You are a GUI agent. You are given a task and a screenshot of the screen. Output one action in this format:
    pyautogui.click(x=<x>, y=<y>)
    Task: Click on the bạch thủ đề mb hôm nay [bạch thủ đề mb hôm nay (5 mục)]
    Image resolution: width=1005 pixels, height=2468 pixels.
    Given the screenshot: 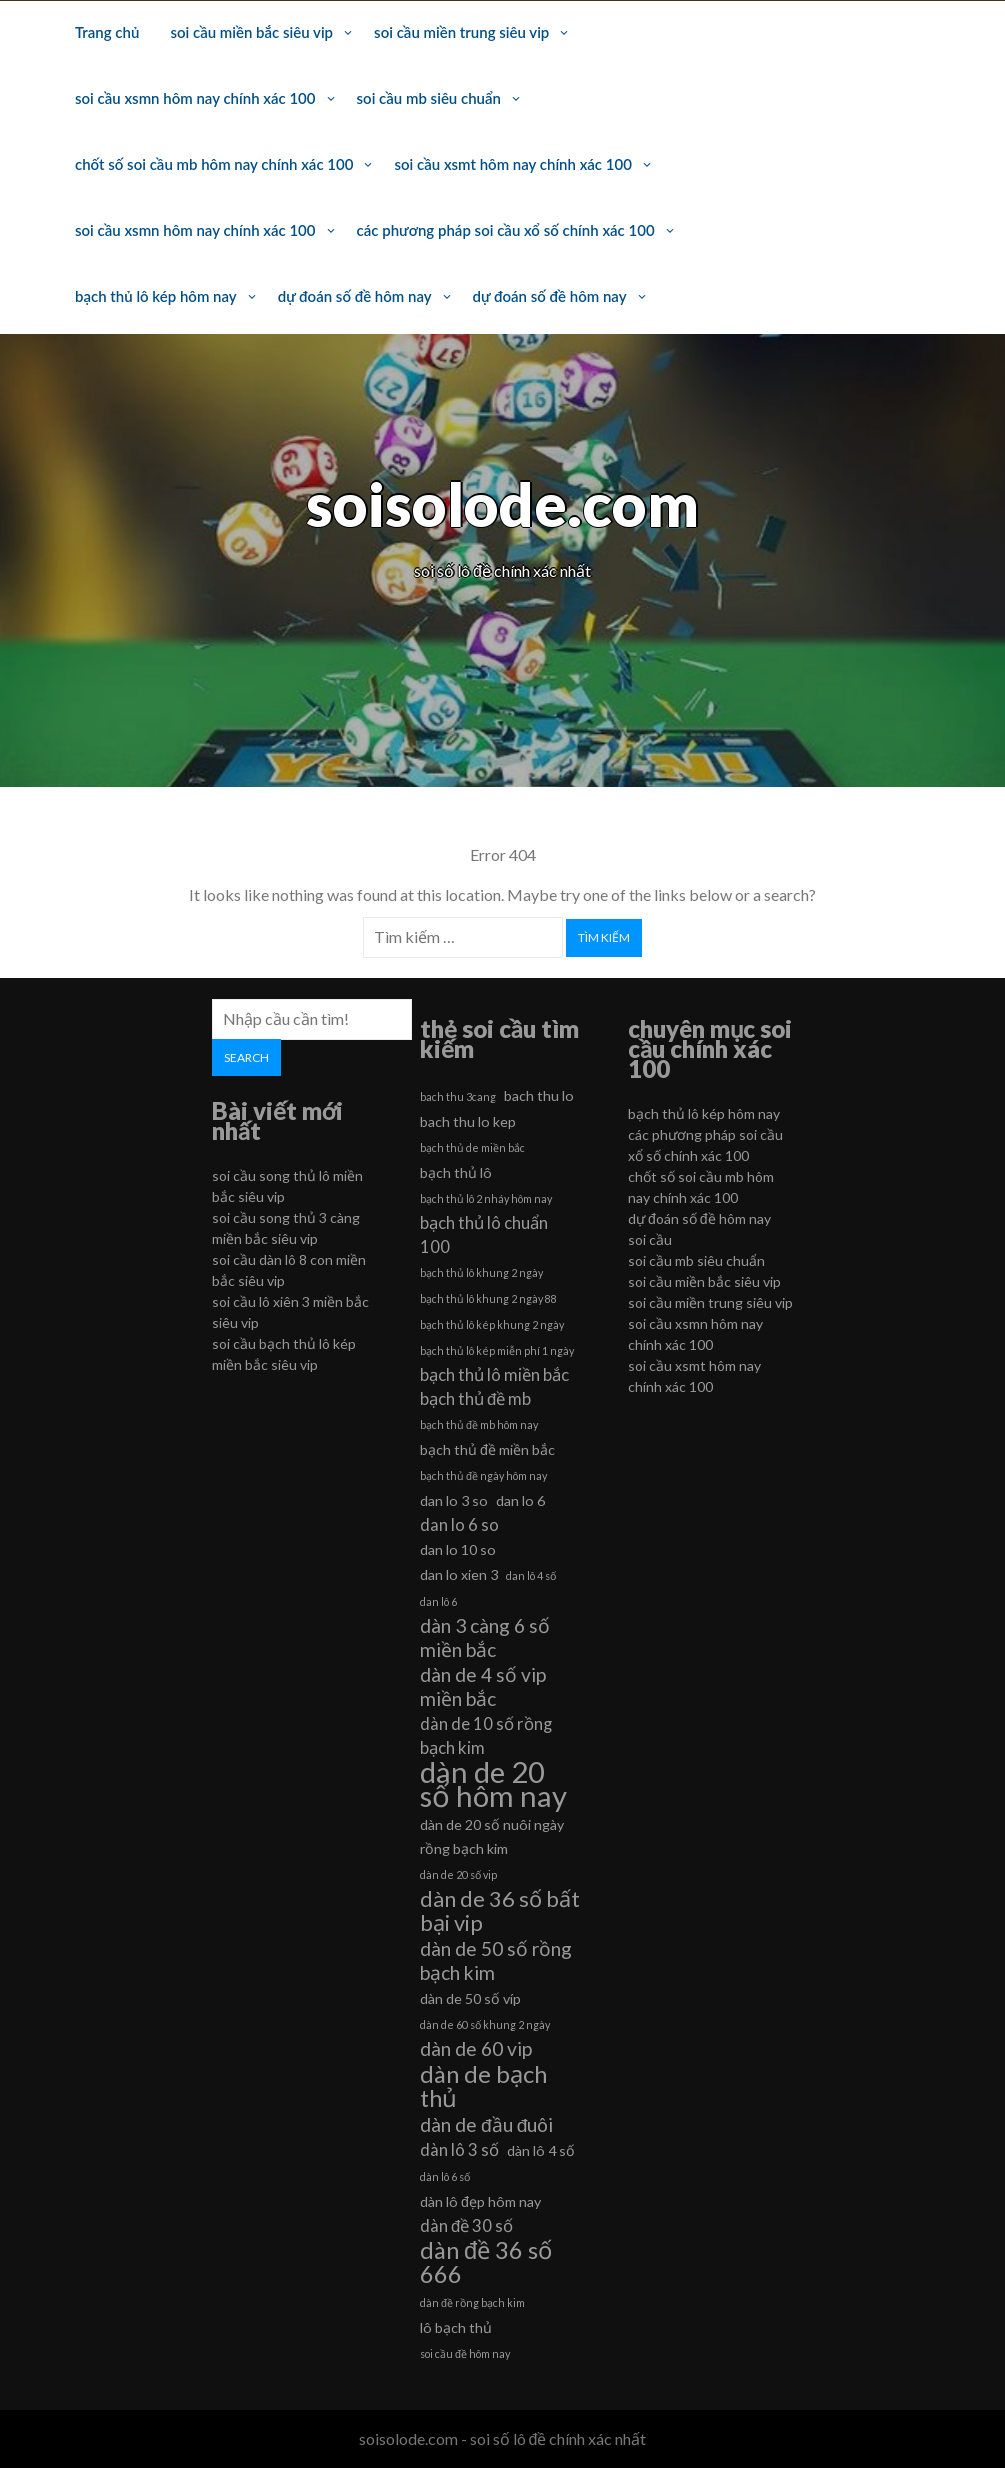 What is the action you would take?
    pyautogui.click(x=479, y=1424)
    